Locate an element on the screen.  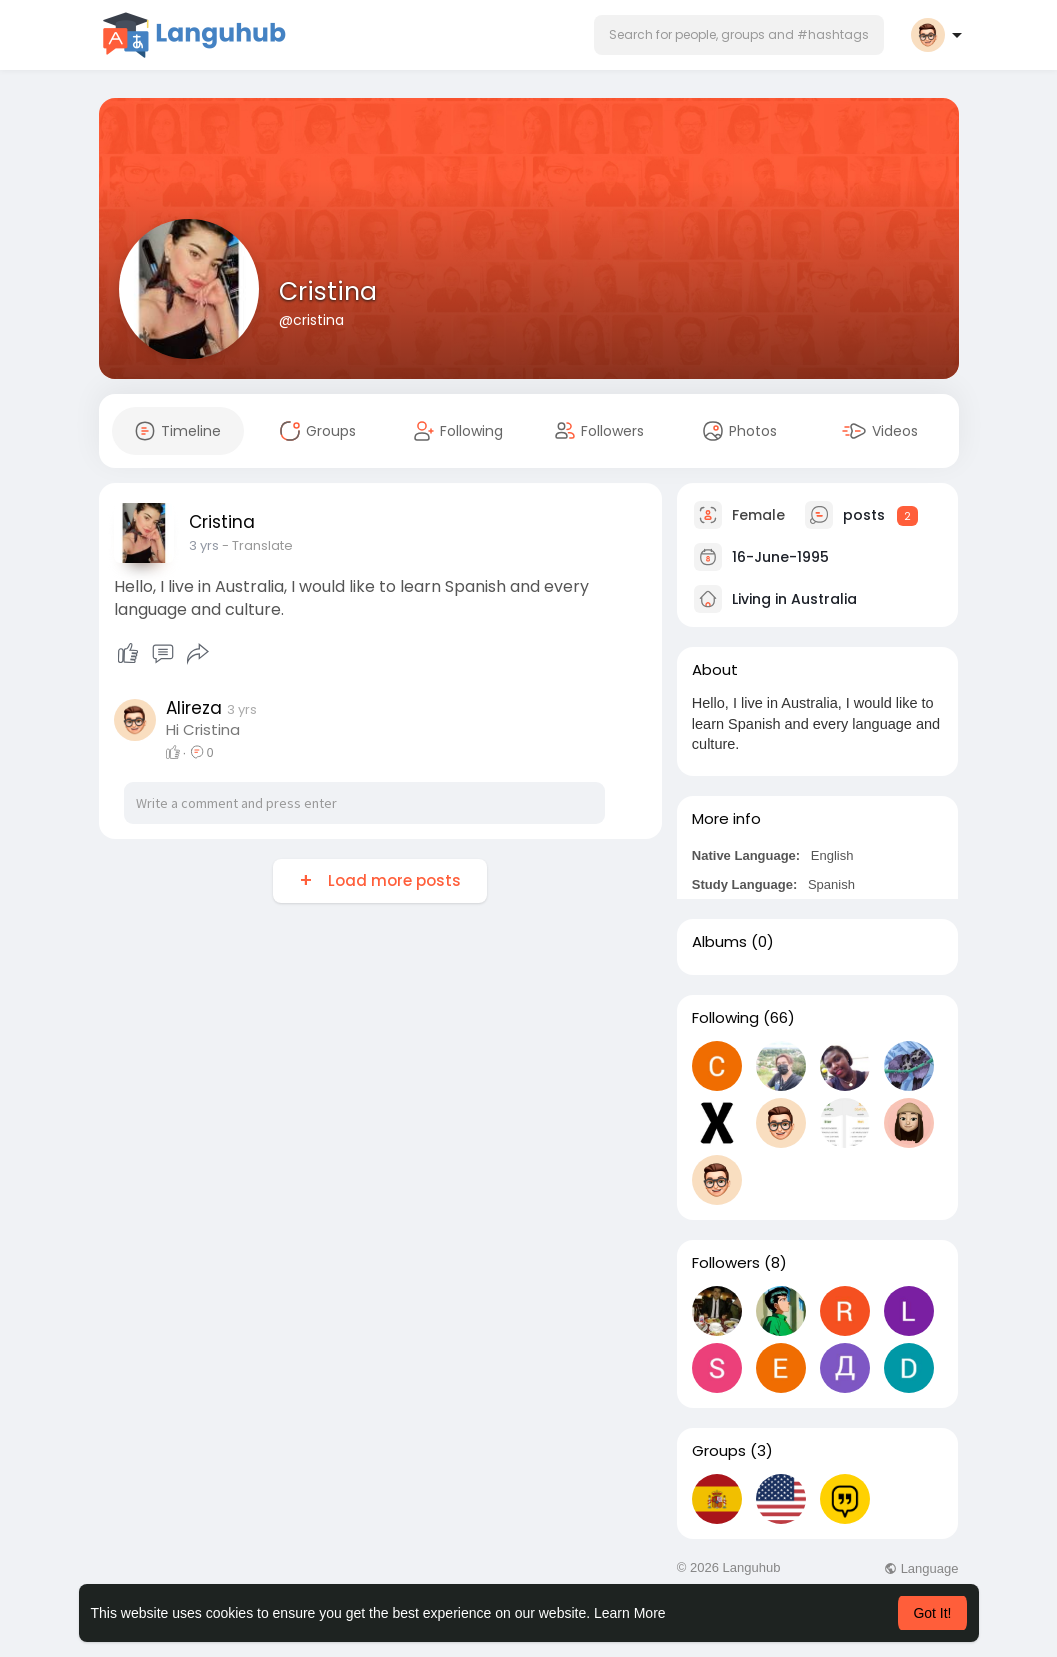
3 yrs is located at coordinates (204, 545).